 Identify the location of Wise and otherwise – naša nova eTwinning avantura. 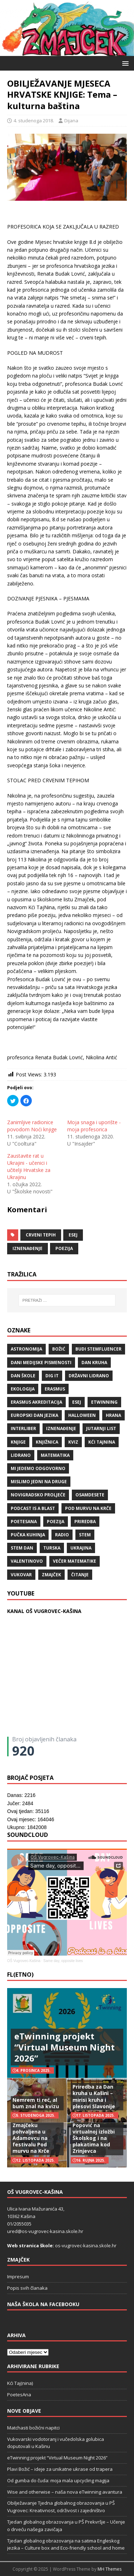
(64, 2492).